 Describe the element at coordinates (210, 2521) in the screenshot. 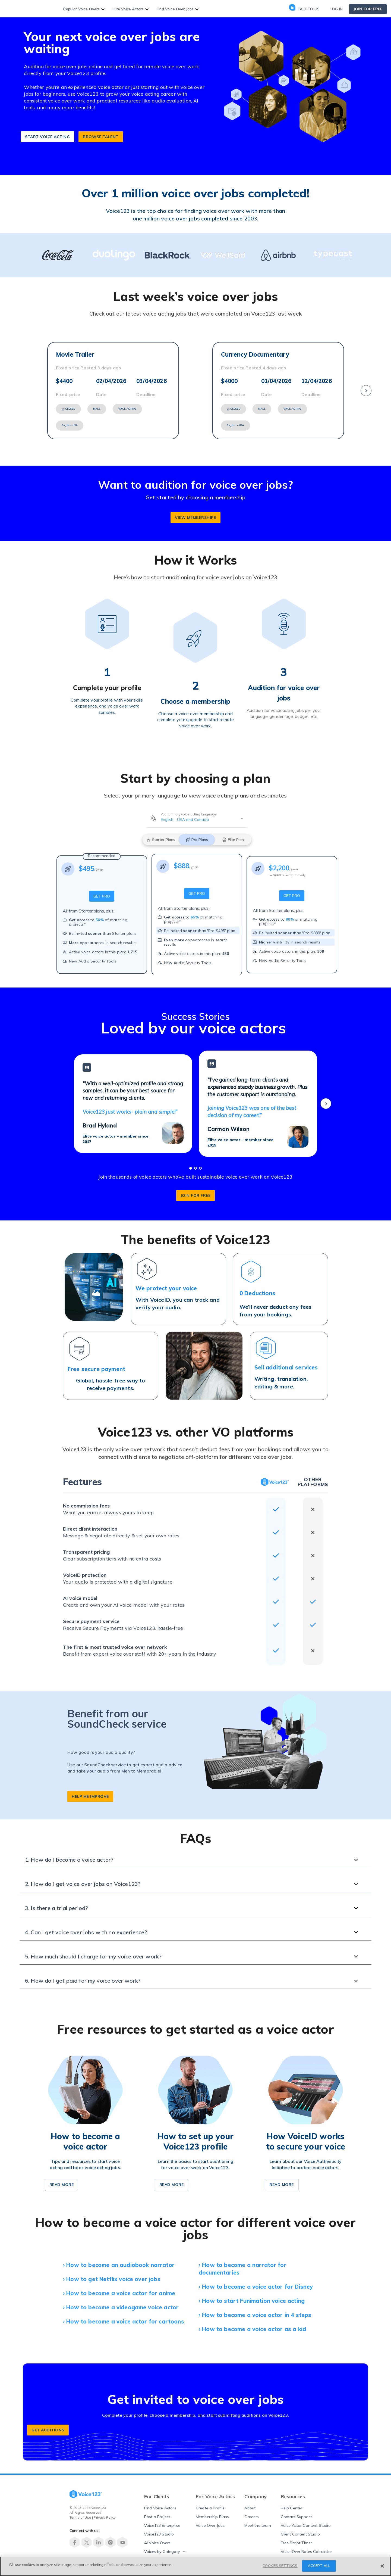

I see `Voice Over Jobs` at that location.